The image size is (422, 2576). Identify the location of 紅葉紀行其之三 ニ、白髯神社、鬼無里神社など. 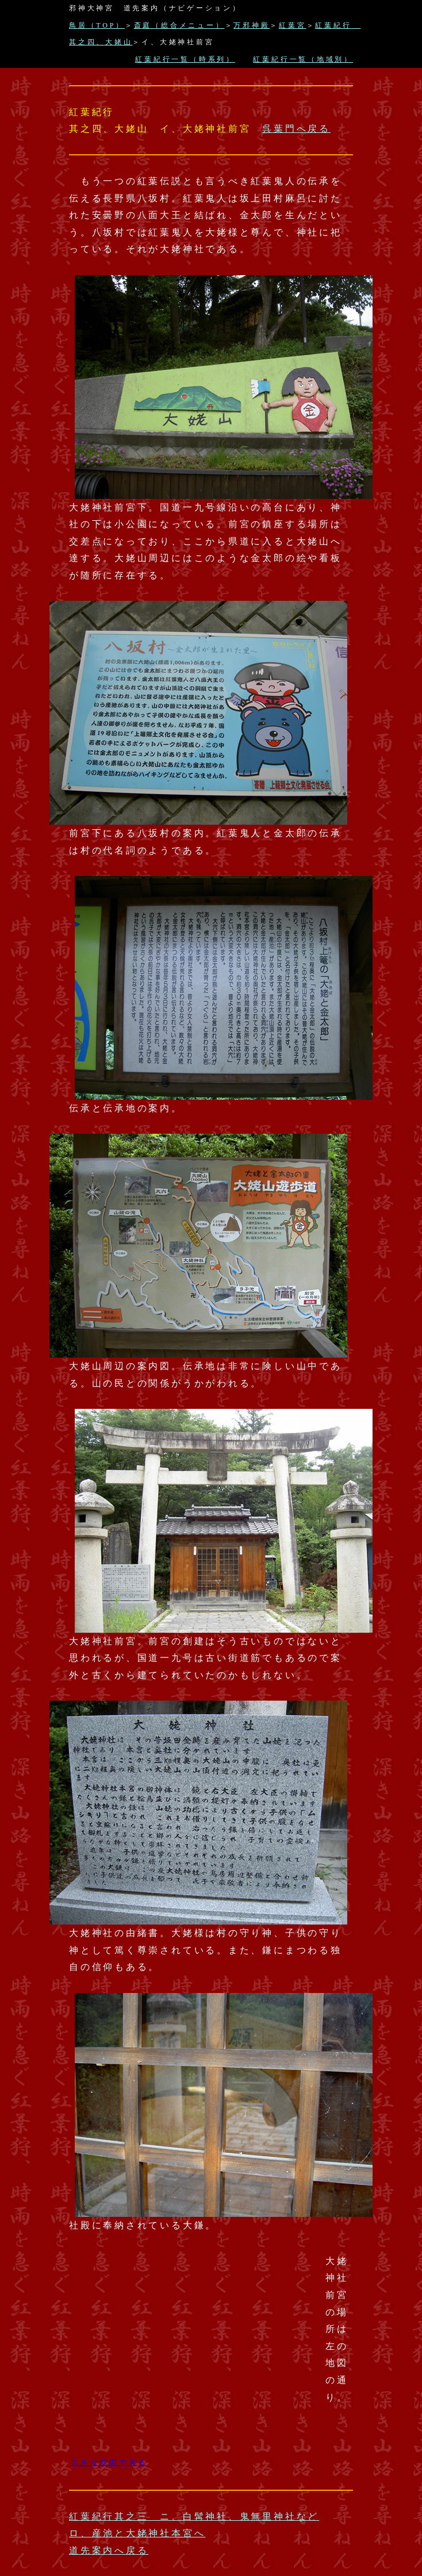
(194, 2516).